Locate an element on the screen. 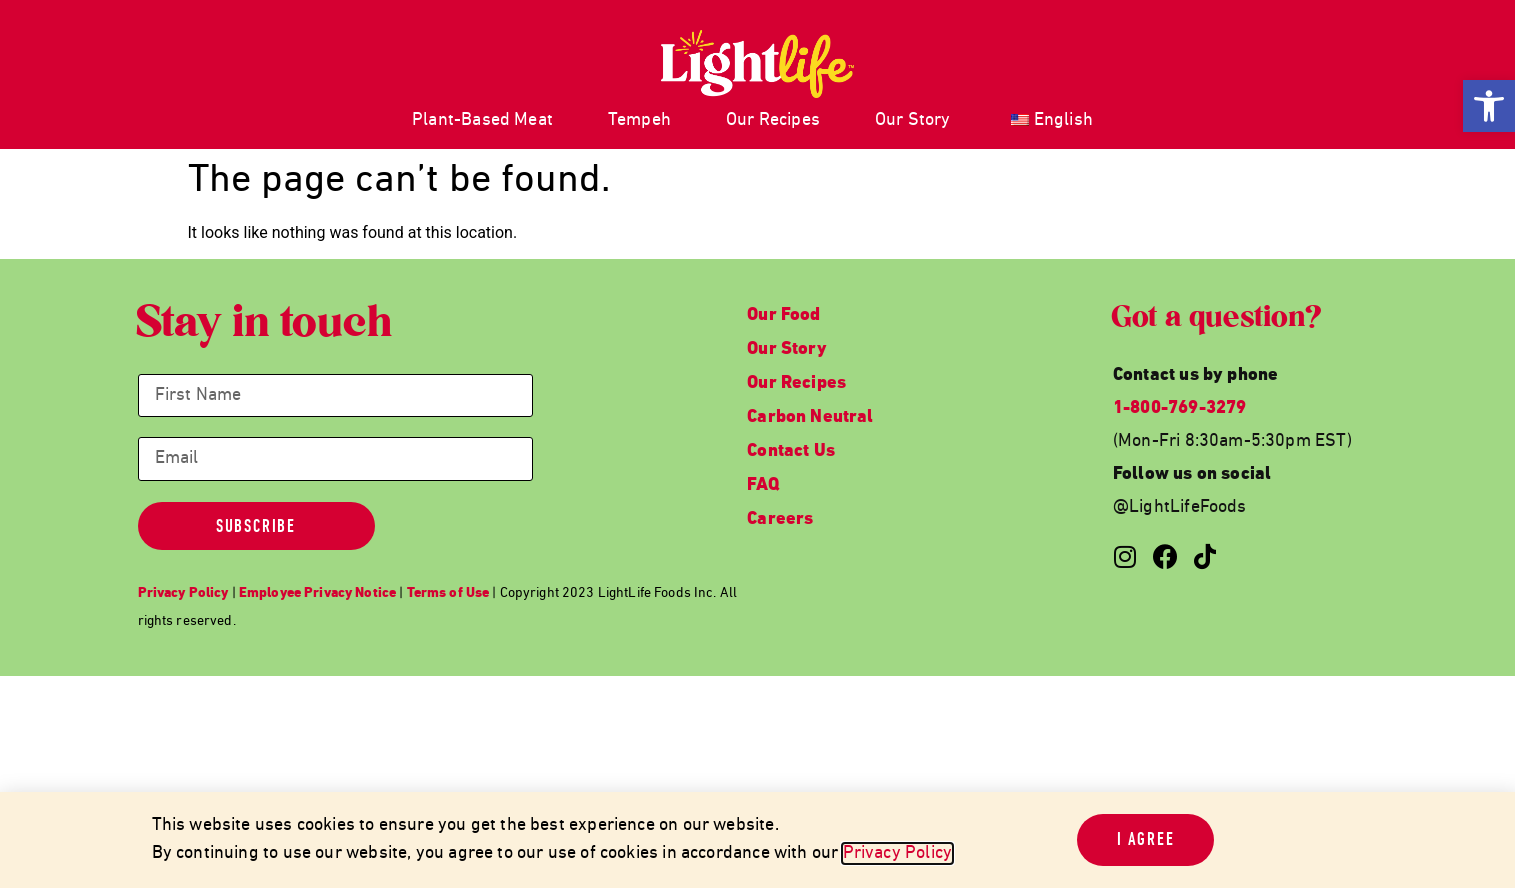  Carbon Neutral [link] is located at coordinates (810, 417).